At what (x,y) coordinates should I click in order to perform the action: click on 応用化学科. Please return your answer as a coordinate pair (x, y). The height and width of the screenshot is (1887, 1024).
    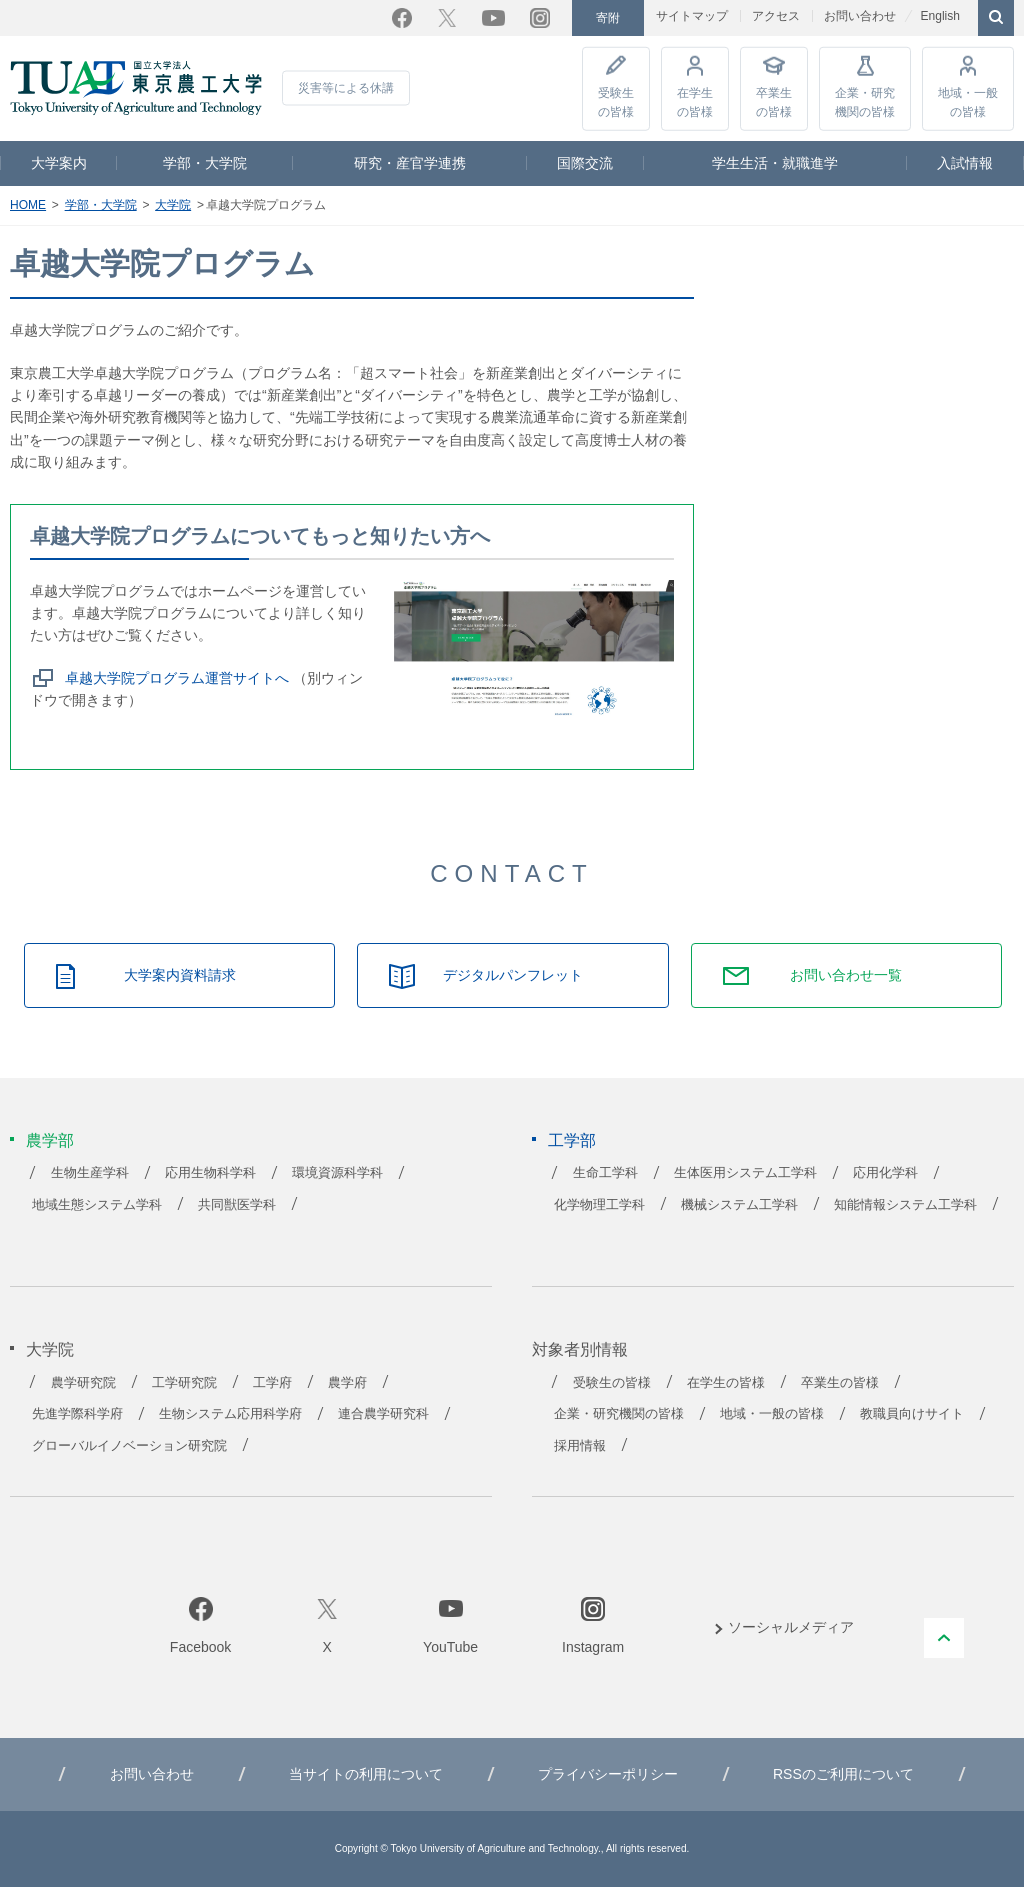
    Looking at the image, I should click on (885, 1173).